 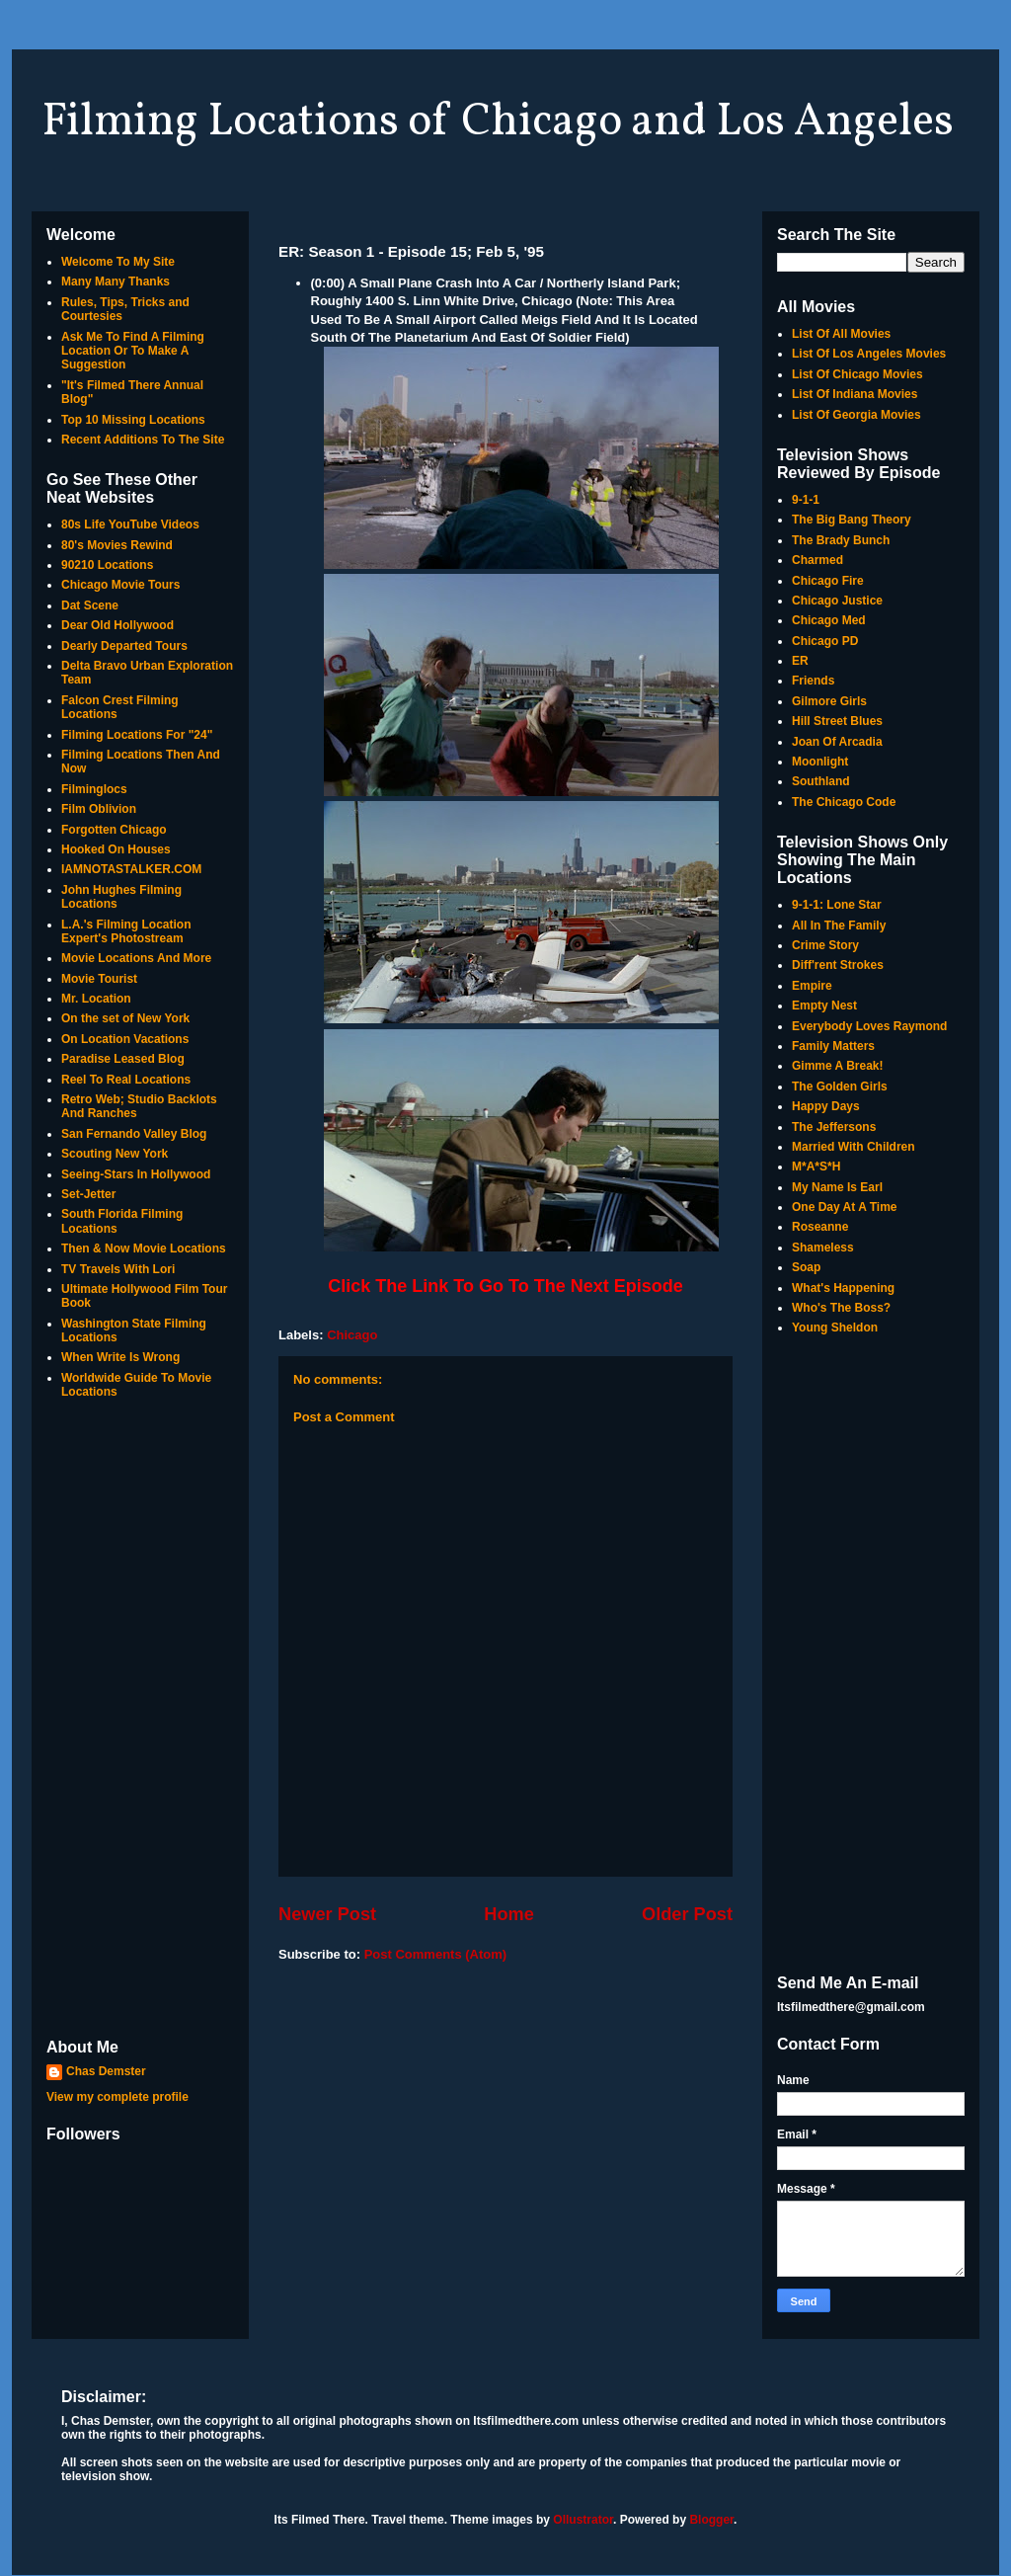 I want to click on The Jeffersons, so click(x=834, y=1127).